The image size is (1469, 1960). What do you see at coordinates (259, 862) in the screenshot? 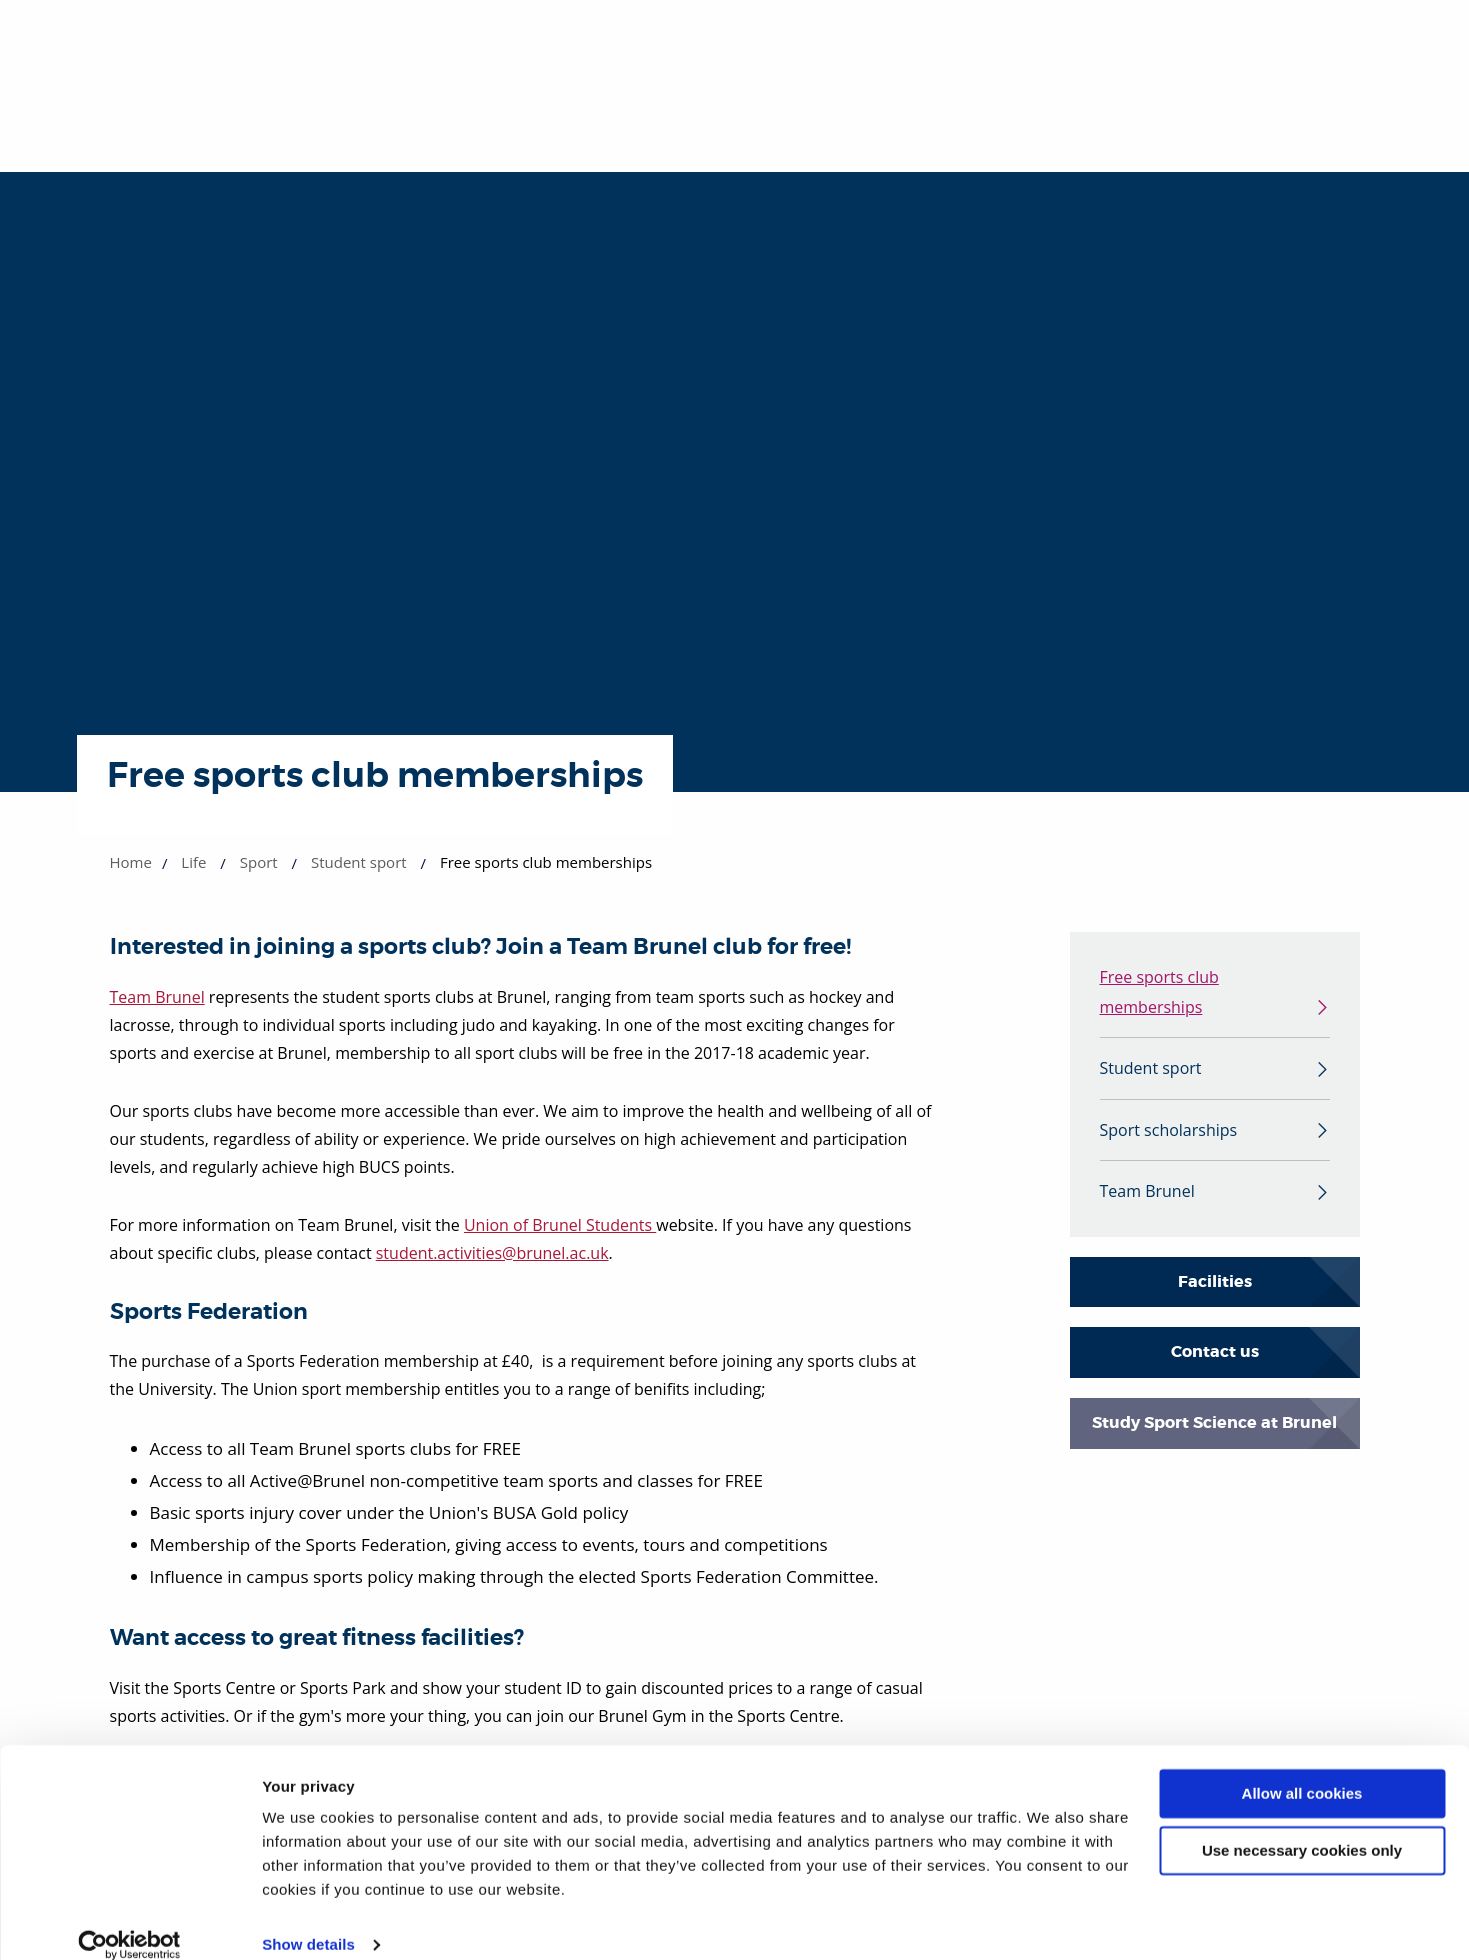
I see `Sport` at bounding box center [259, 862].